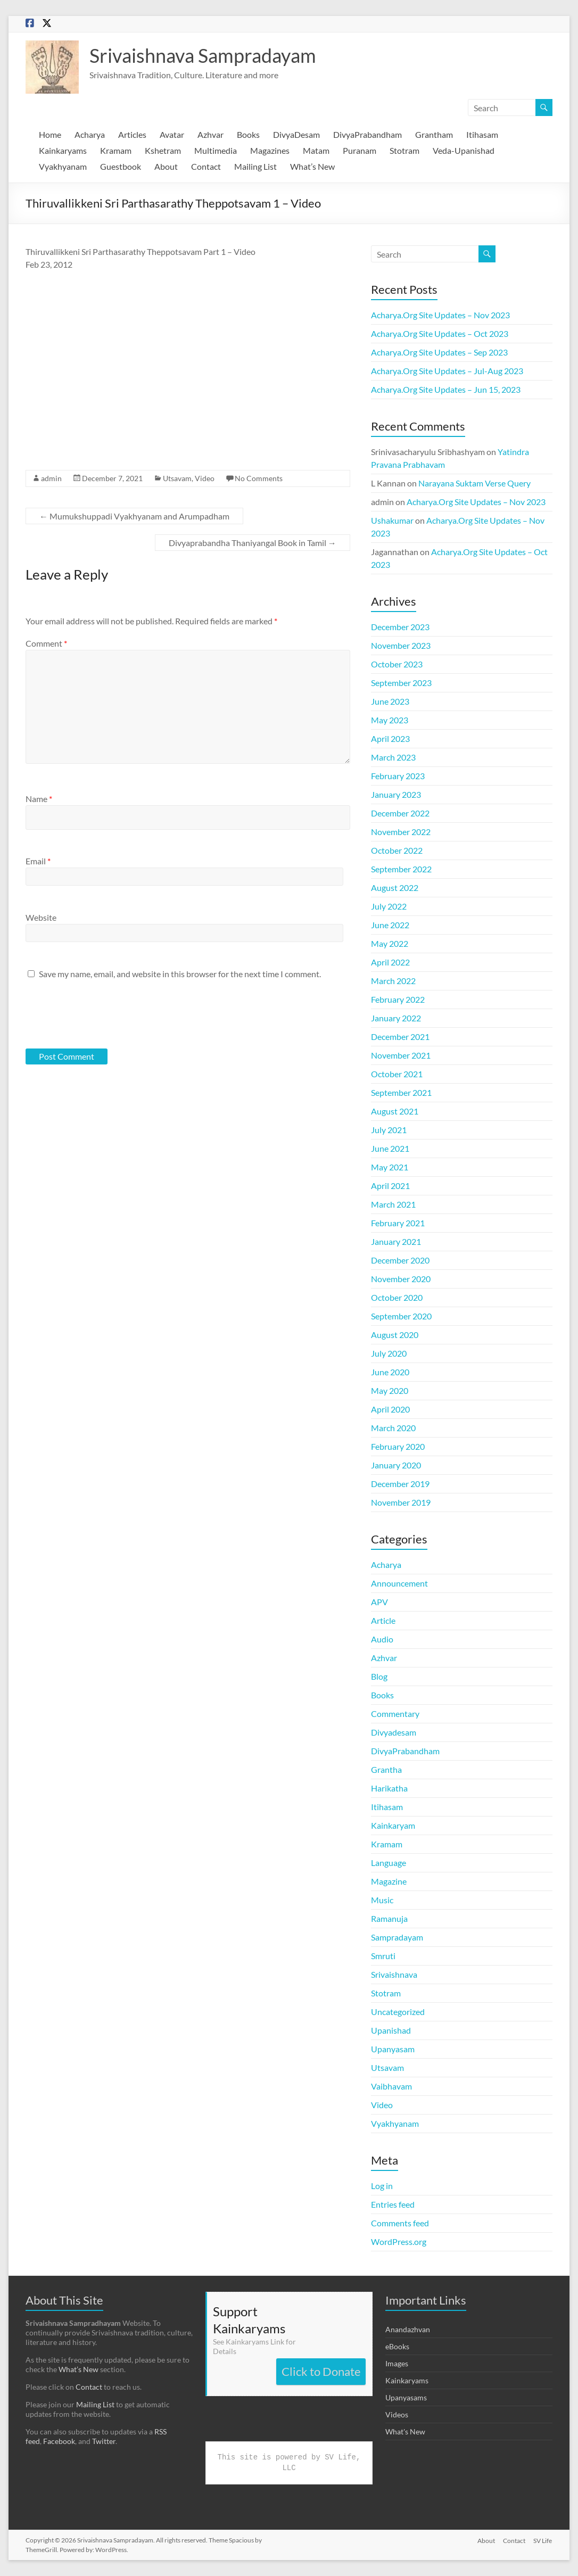  What do you see at coordinates (400, 627) in the screenshot?
I see `December 2023` at bounding box center [400, 627].